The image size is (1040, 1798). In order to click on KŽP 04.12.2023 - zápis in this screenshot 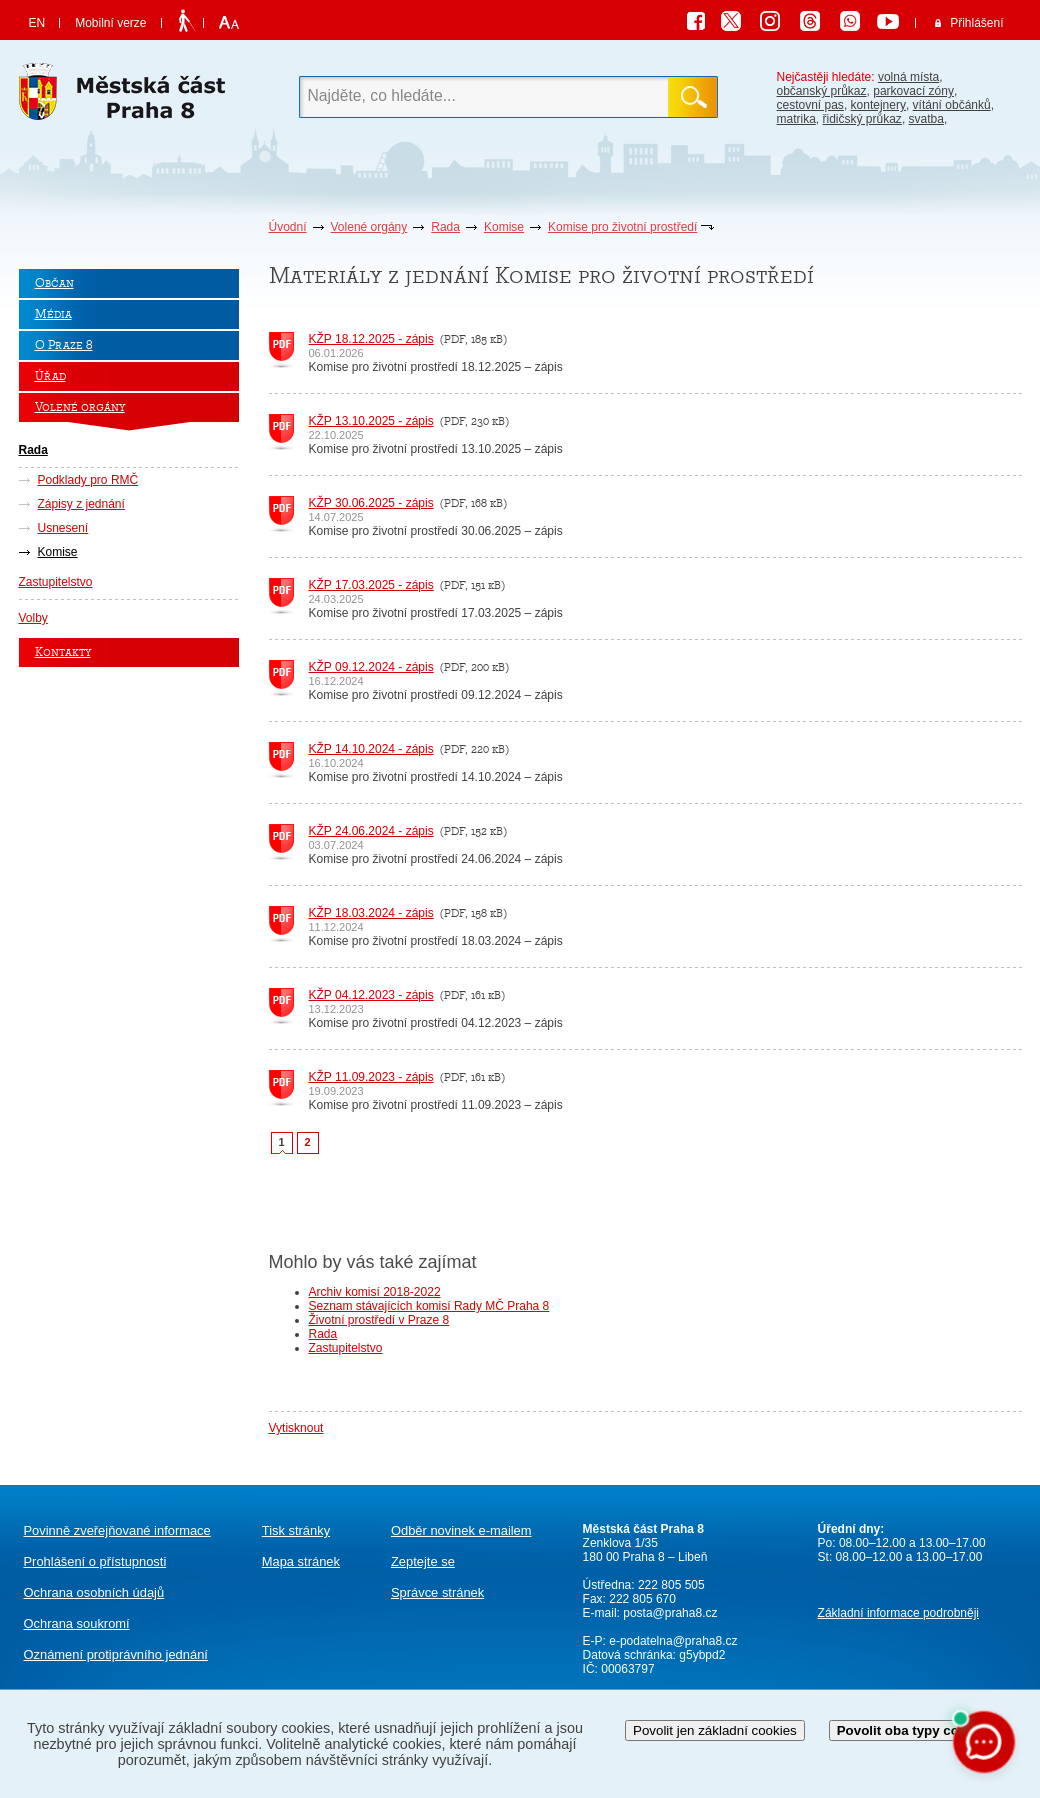, I will do `click(371, 995)`.